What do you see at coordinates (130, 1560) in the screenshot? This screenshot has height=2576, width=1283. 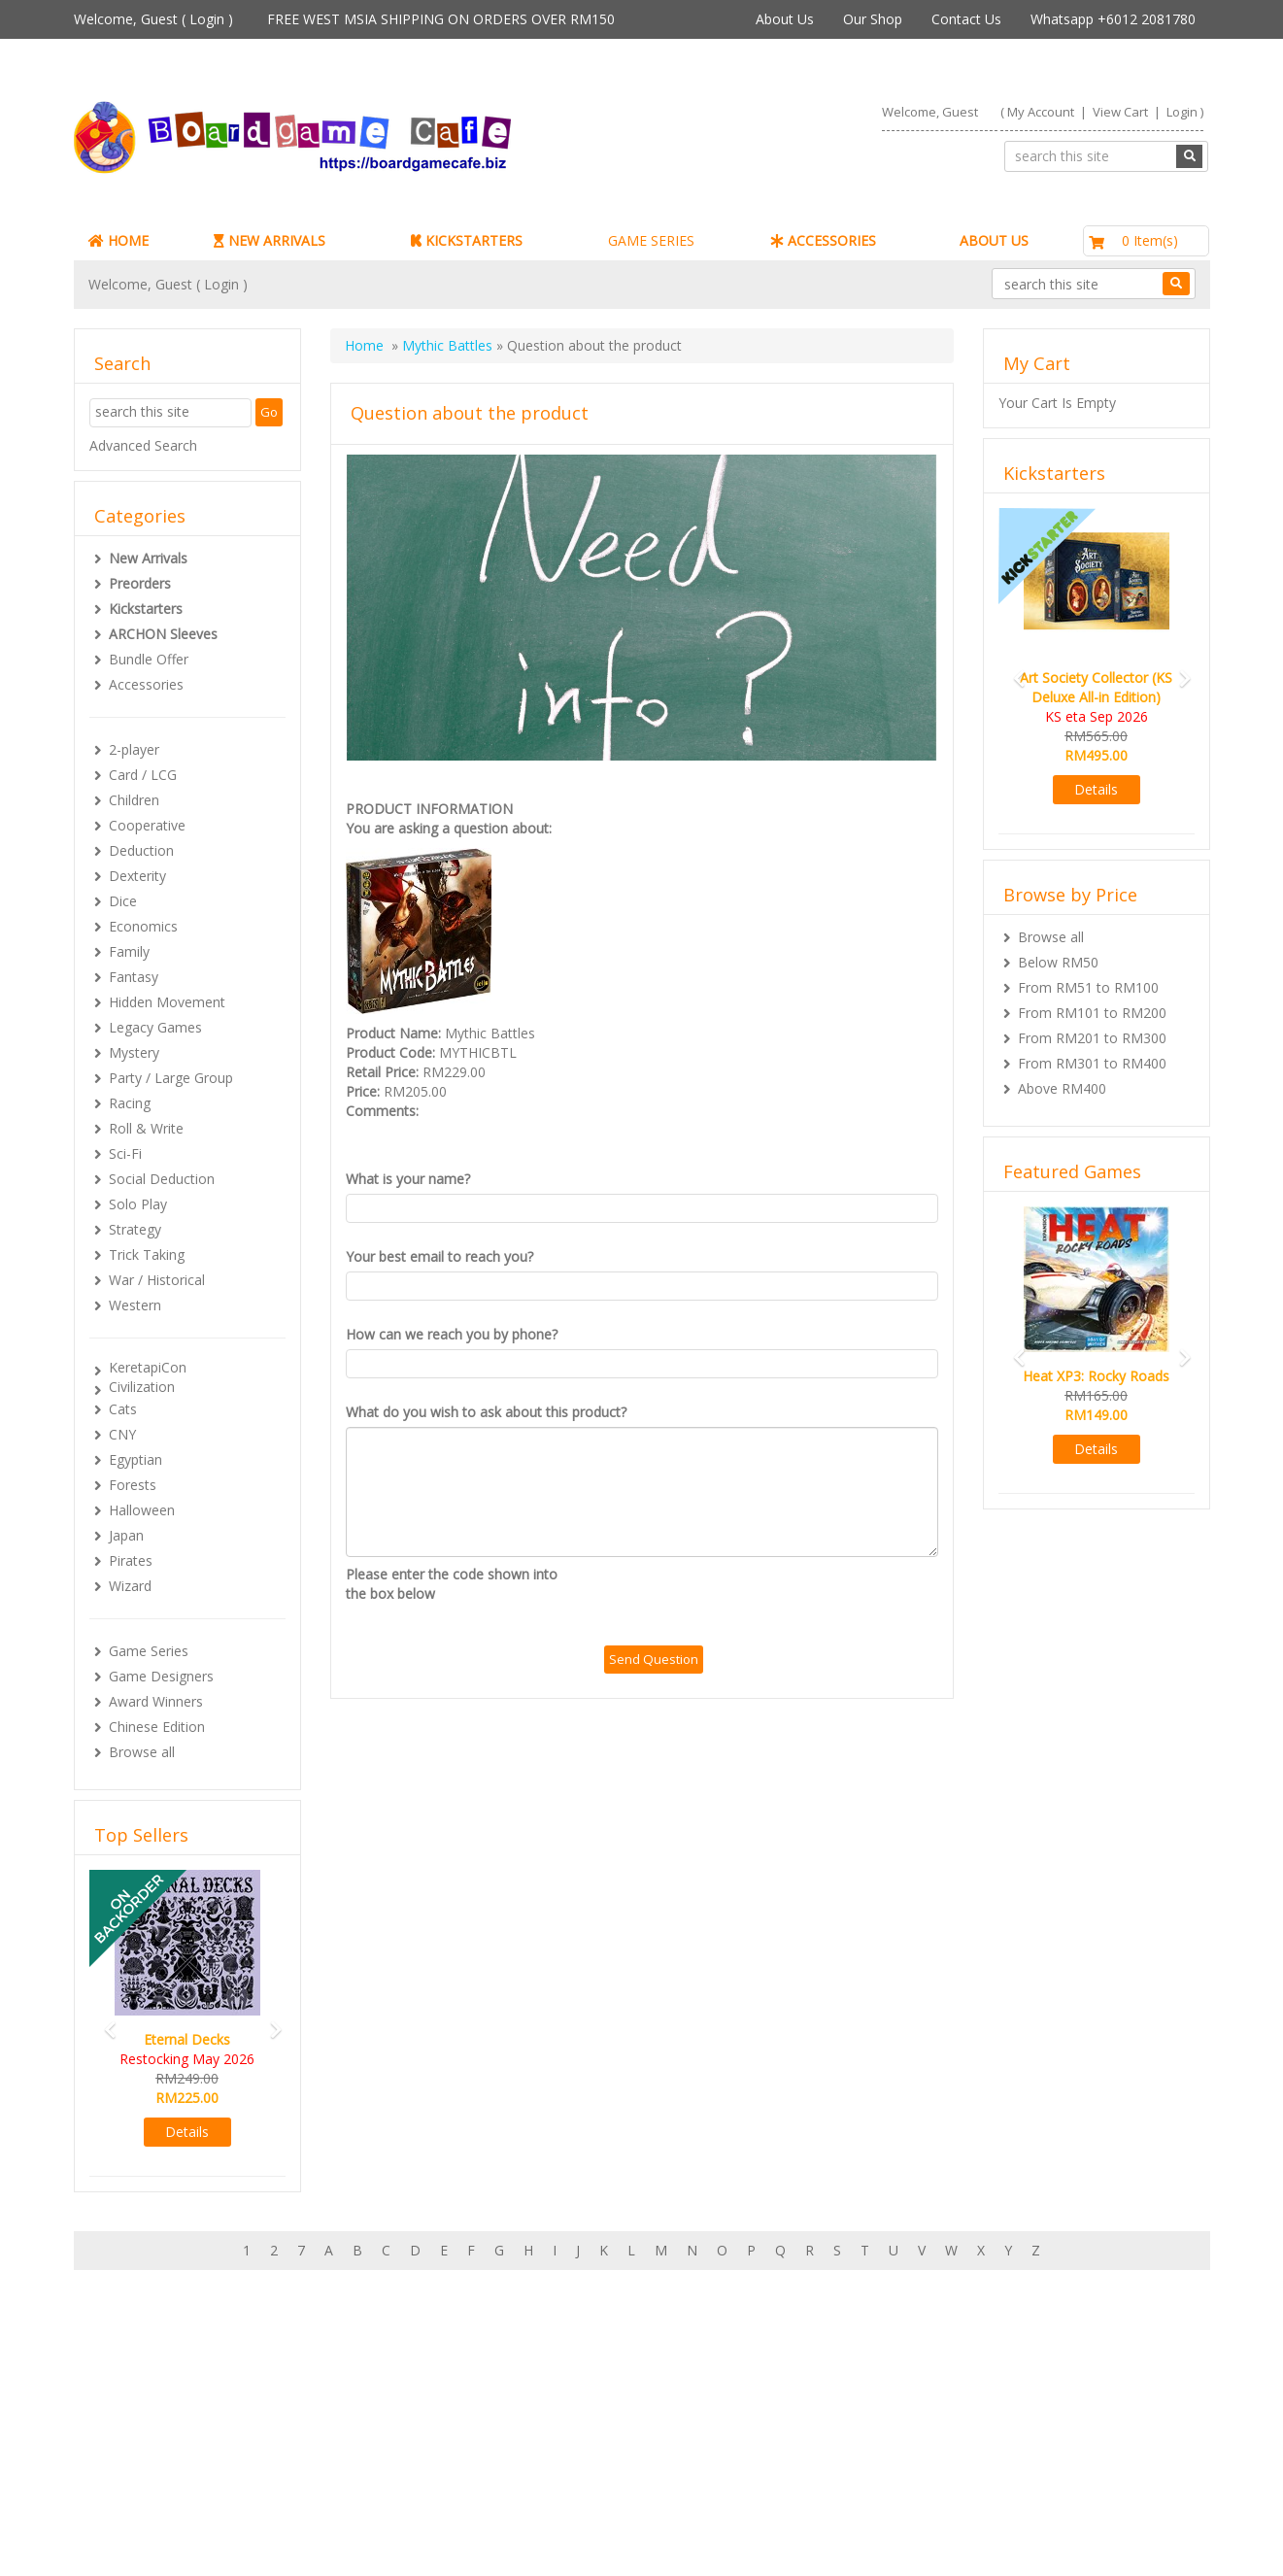 I see `Pirates` at bounding box center [130, 1560].